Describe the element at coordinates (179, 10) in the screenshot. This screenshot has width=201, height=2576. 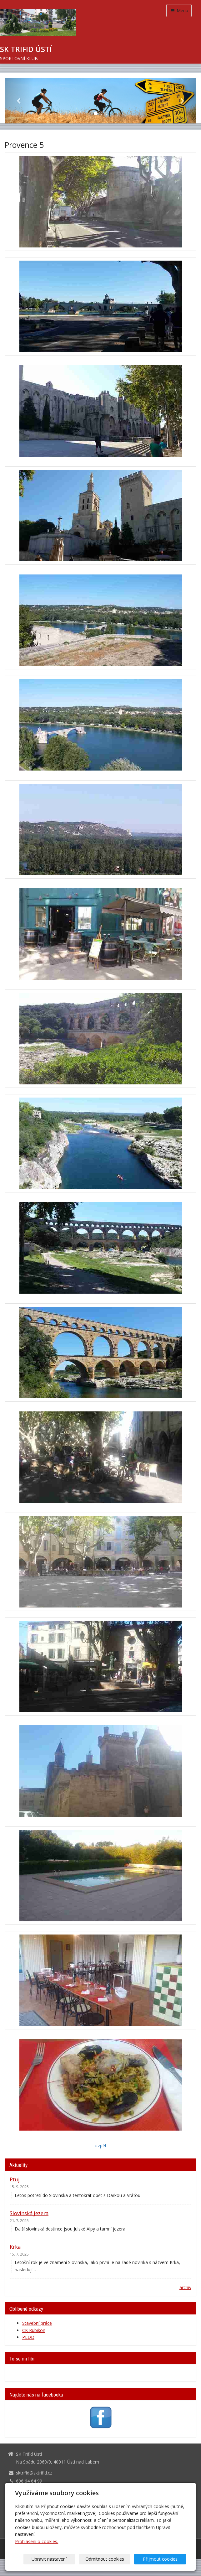
I see `Menu` at that location.